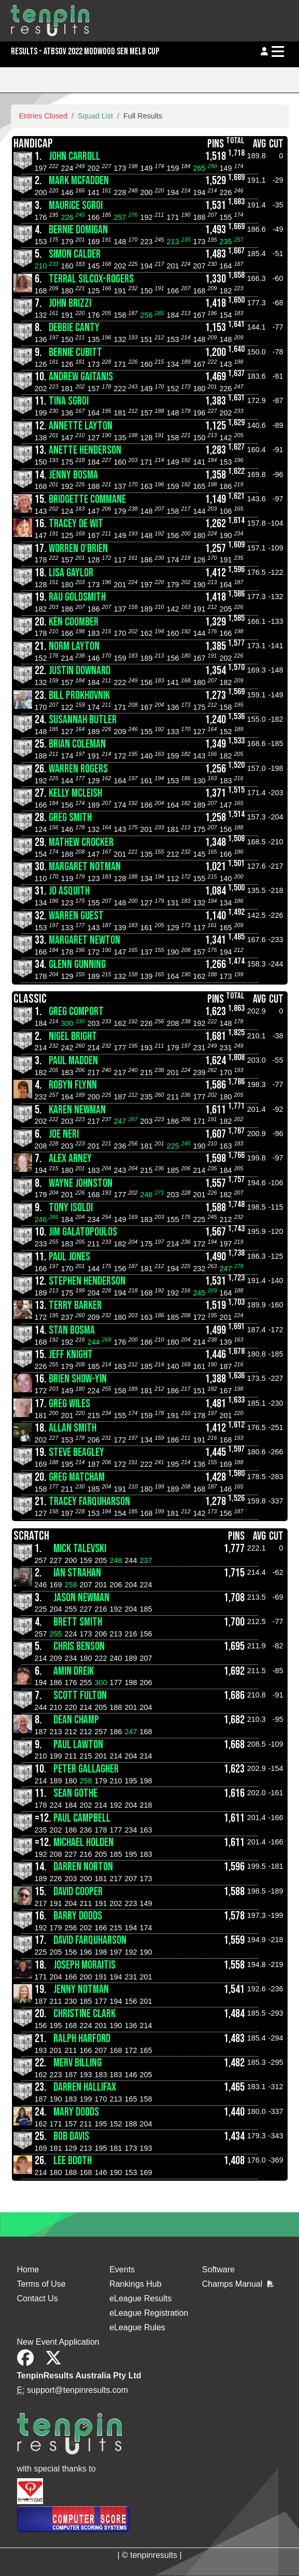 The width and height of the screenshot is (299, 2576). Describe the element at coordinates (73, 622) in the screenshot. I see `Ken Coomber` at that location.